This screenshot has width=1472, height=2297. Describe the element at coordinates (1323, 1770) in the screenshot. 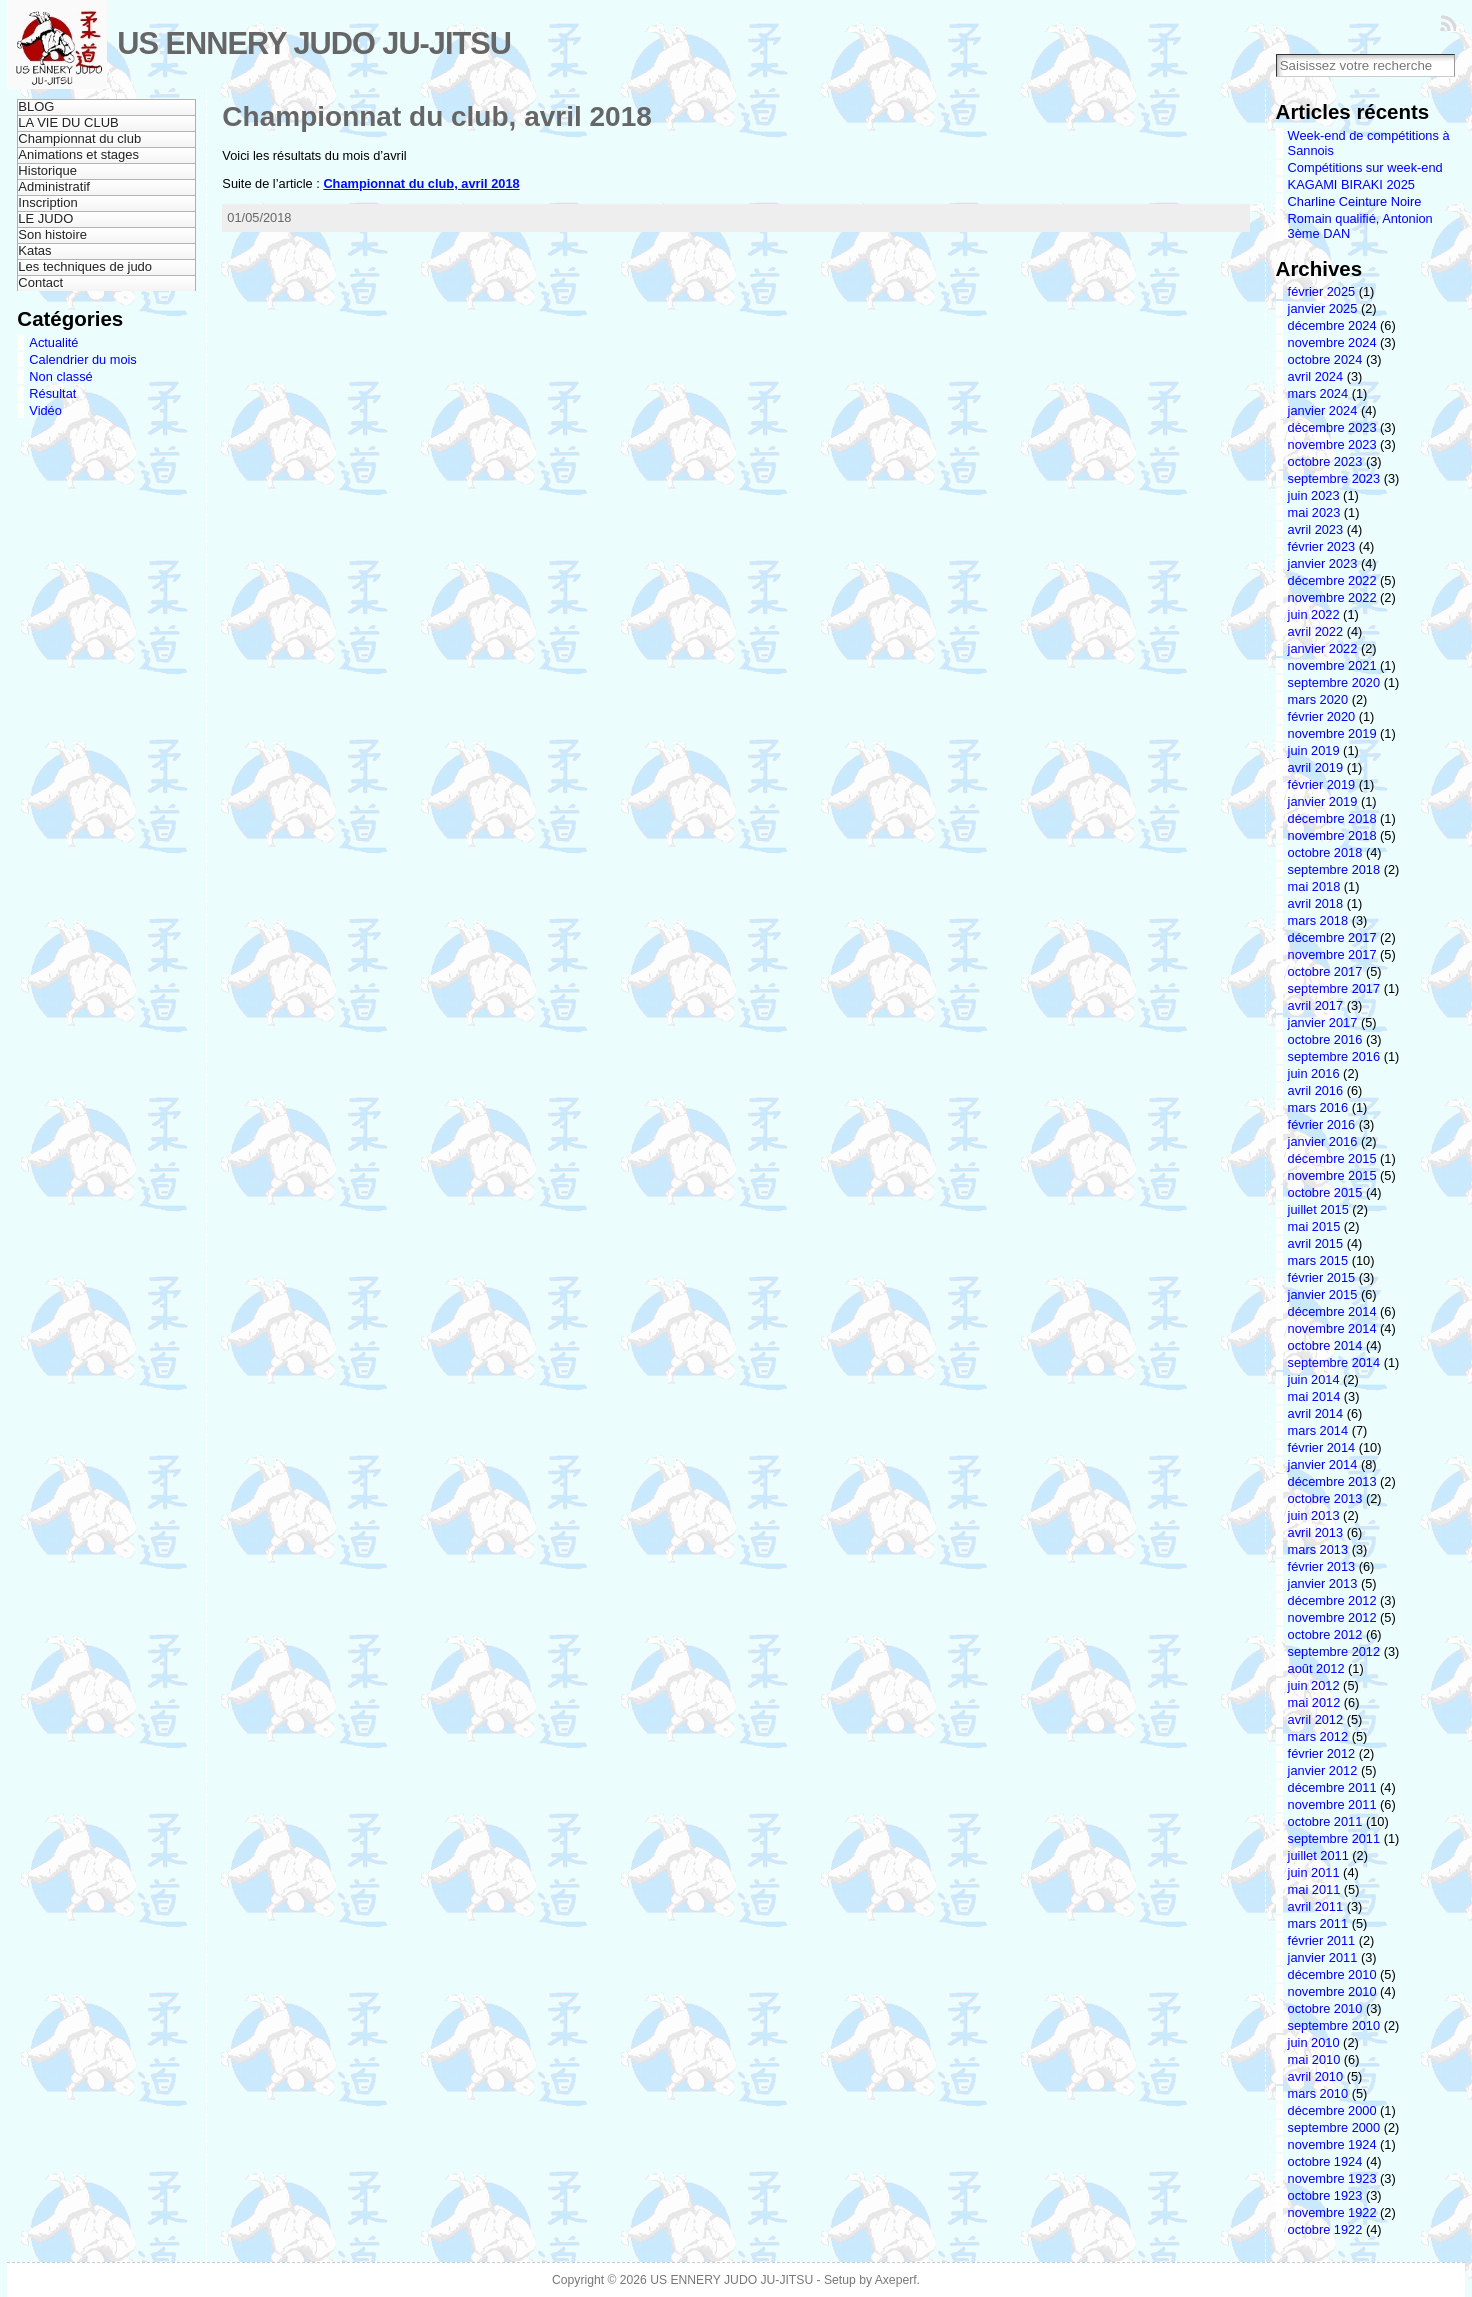

I see `janvier 2012` at that location.